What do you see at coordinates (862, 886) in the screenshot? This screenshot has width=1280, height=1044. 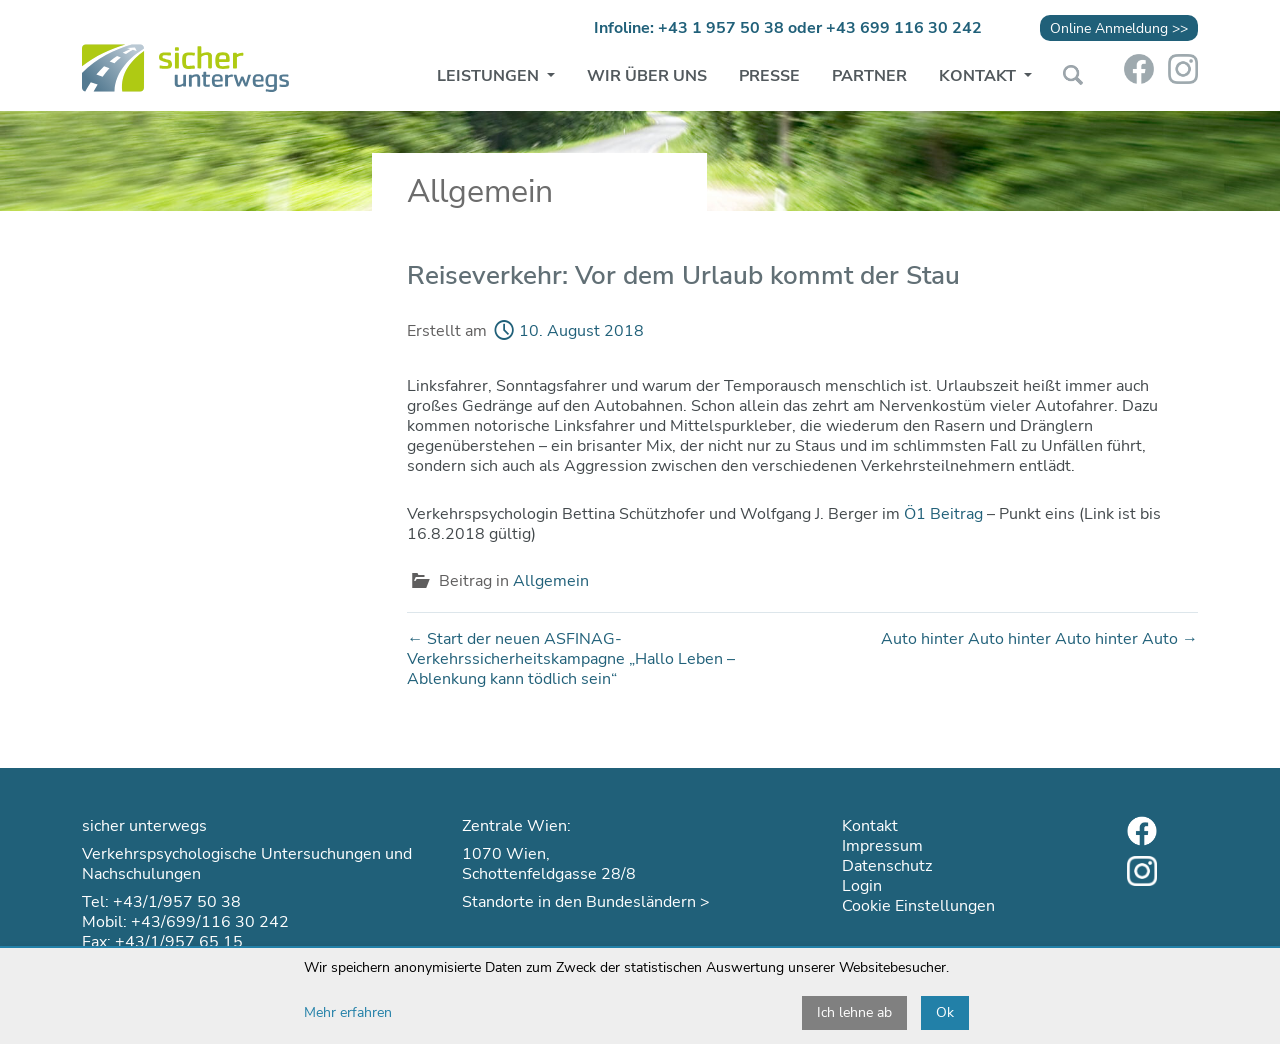 I see `Login` at bounding box center [862, 886].